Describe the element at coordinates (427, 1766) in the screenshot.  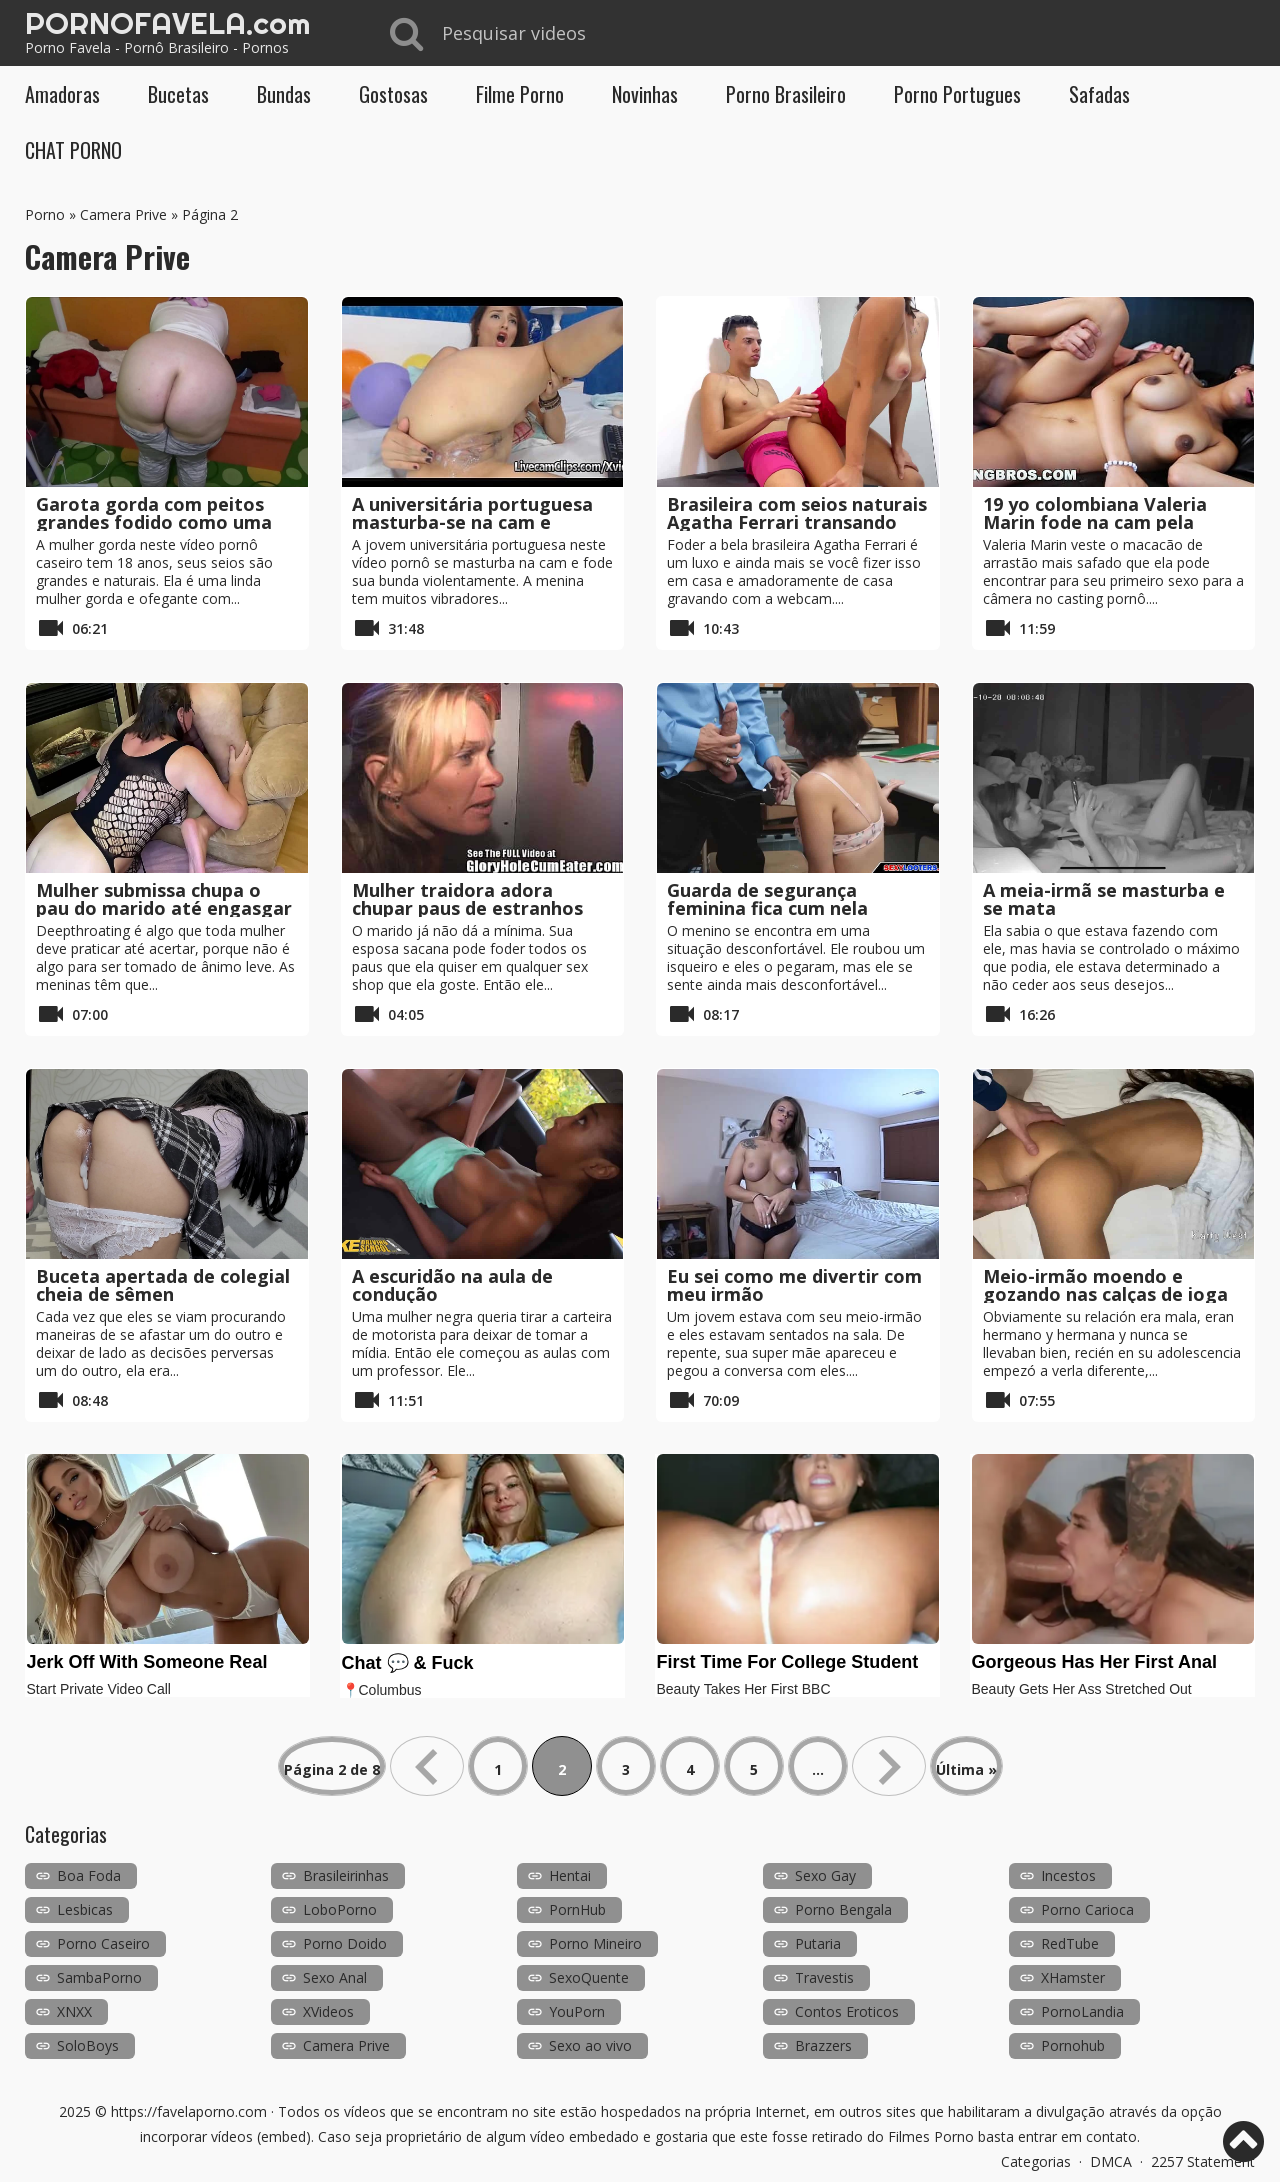
I see `« [Página anterior]` at that location.